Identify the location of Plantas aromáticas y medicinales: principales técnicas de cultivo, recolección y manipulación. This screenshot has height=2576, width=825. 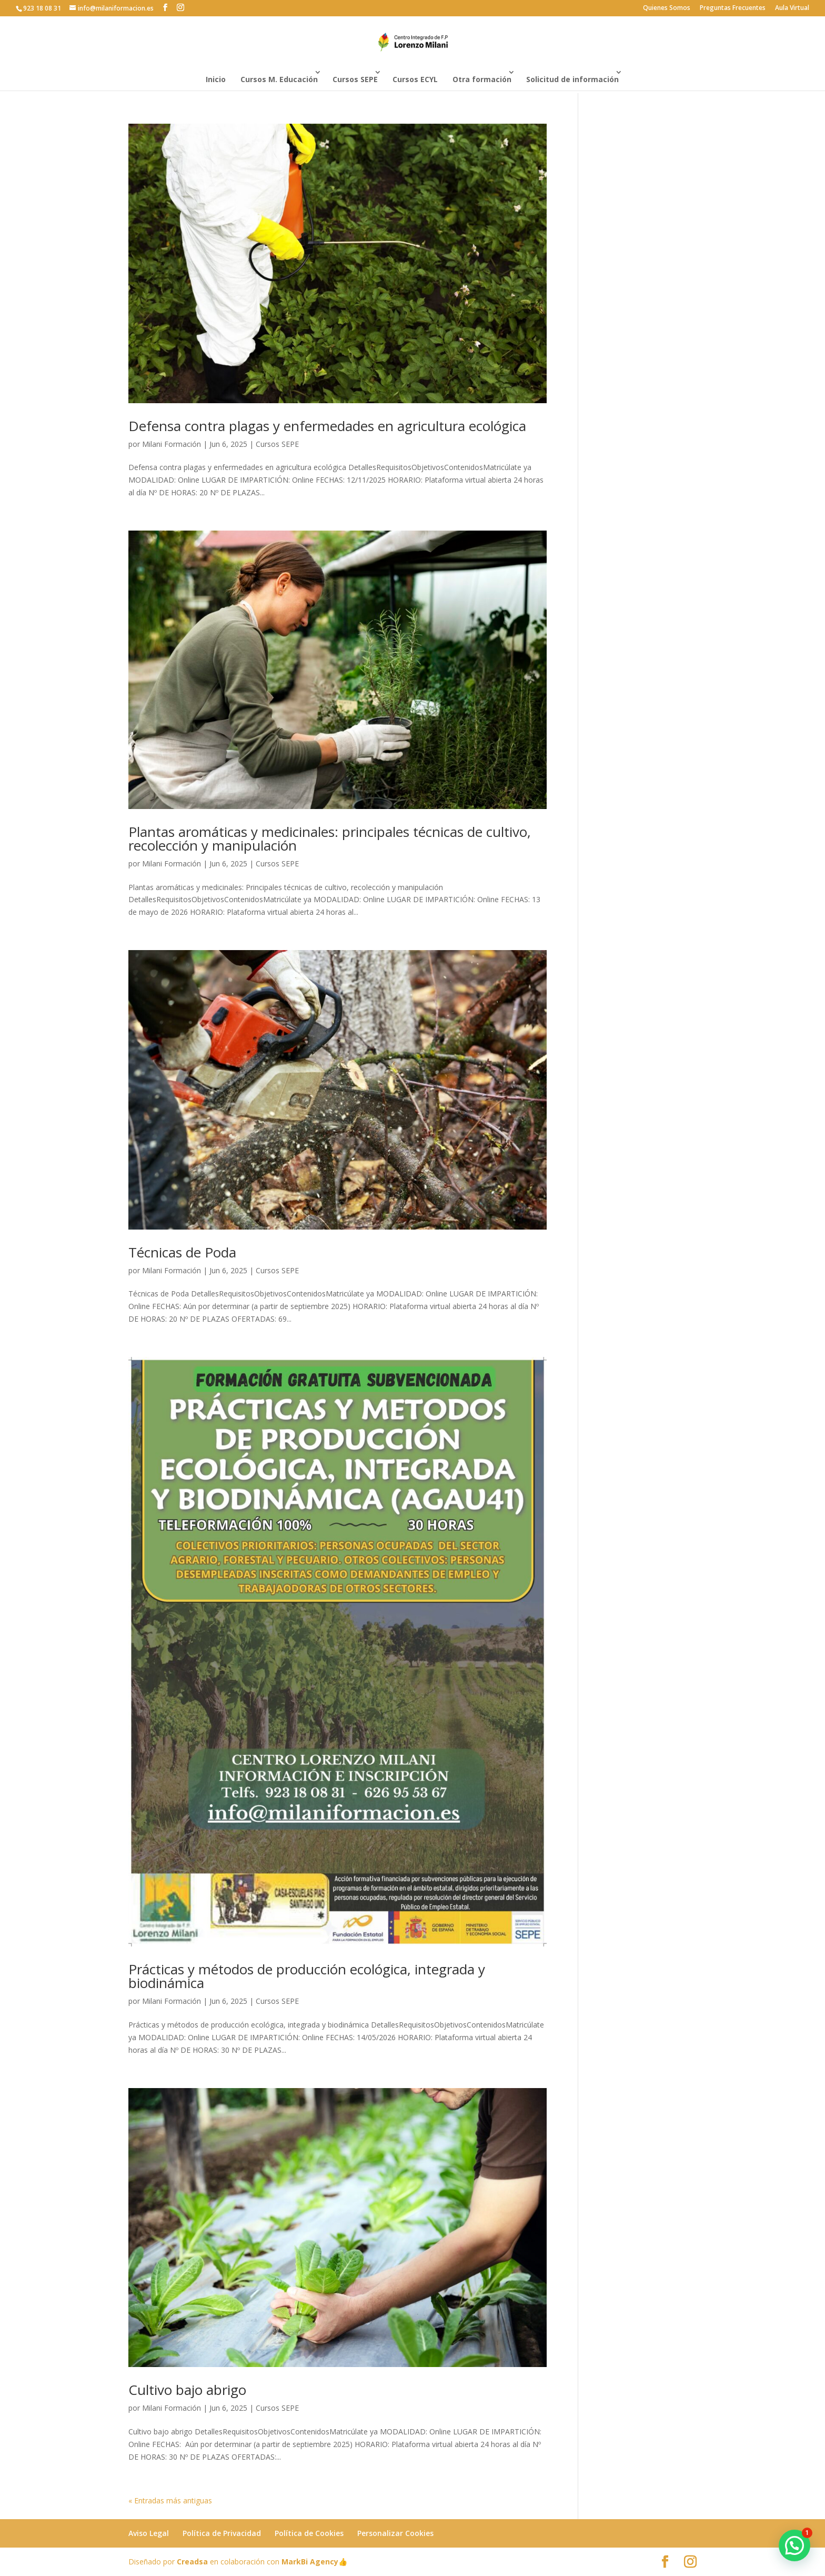
(329, 838).